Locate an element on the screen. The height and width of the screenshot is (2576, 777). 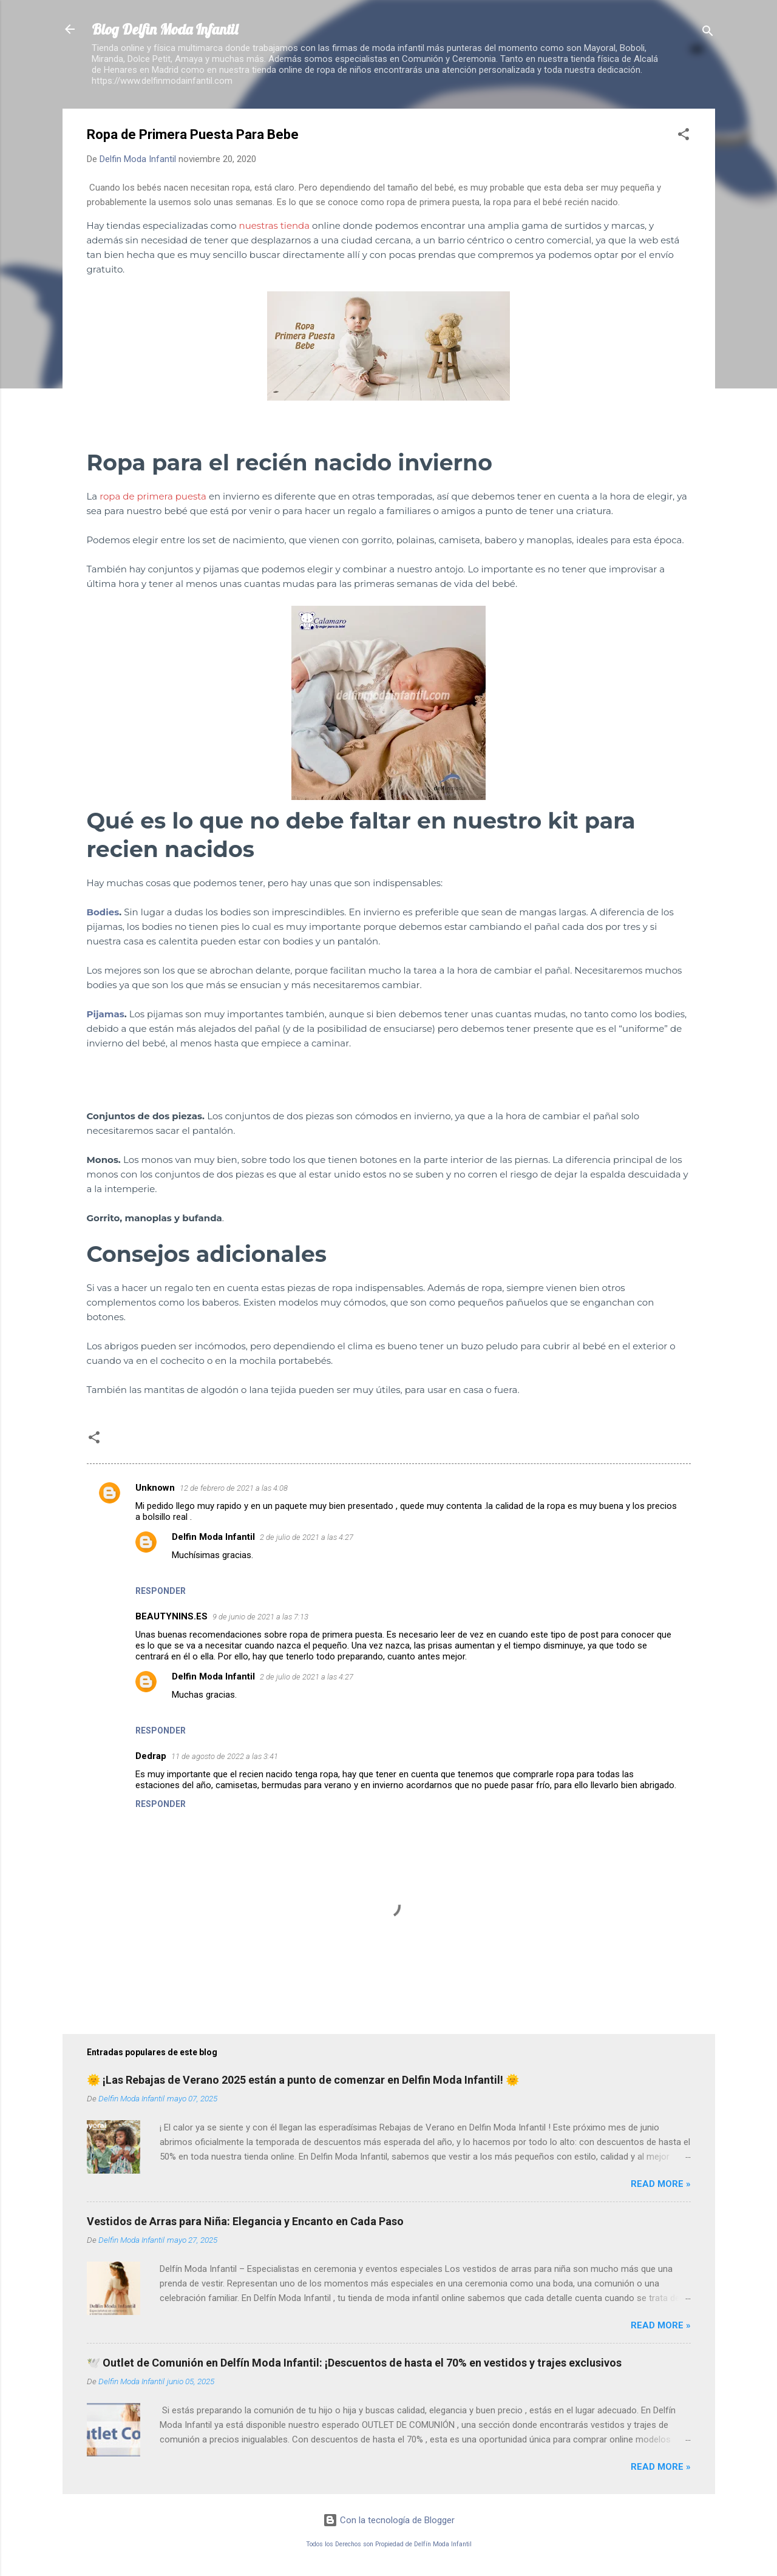
Con la tecnología de Blogger is located at coordinates (389, 2520).